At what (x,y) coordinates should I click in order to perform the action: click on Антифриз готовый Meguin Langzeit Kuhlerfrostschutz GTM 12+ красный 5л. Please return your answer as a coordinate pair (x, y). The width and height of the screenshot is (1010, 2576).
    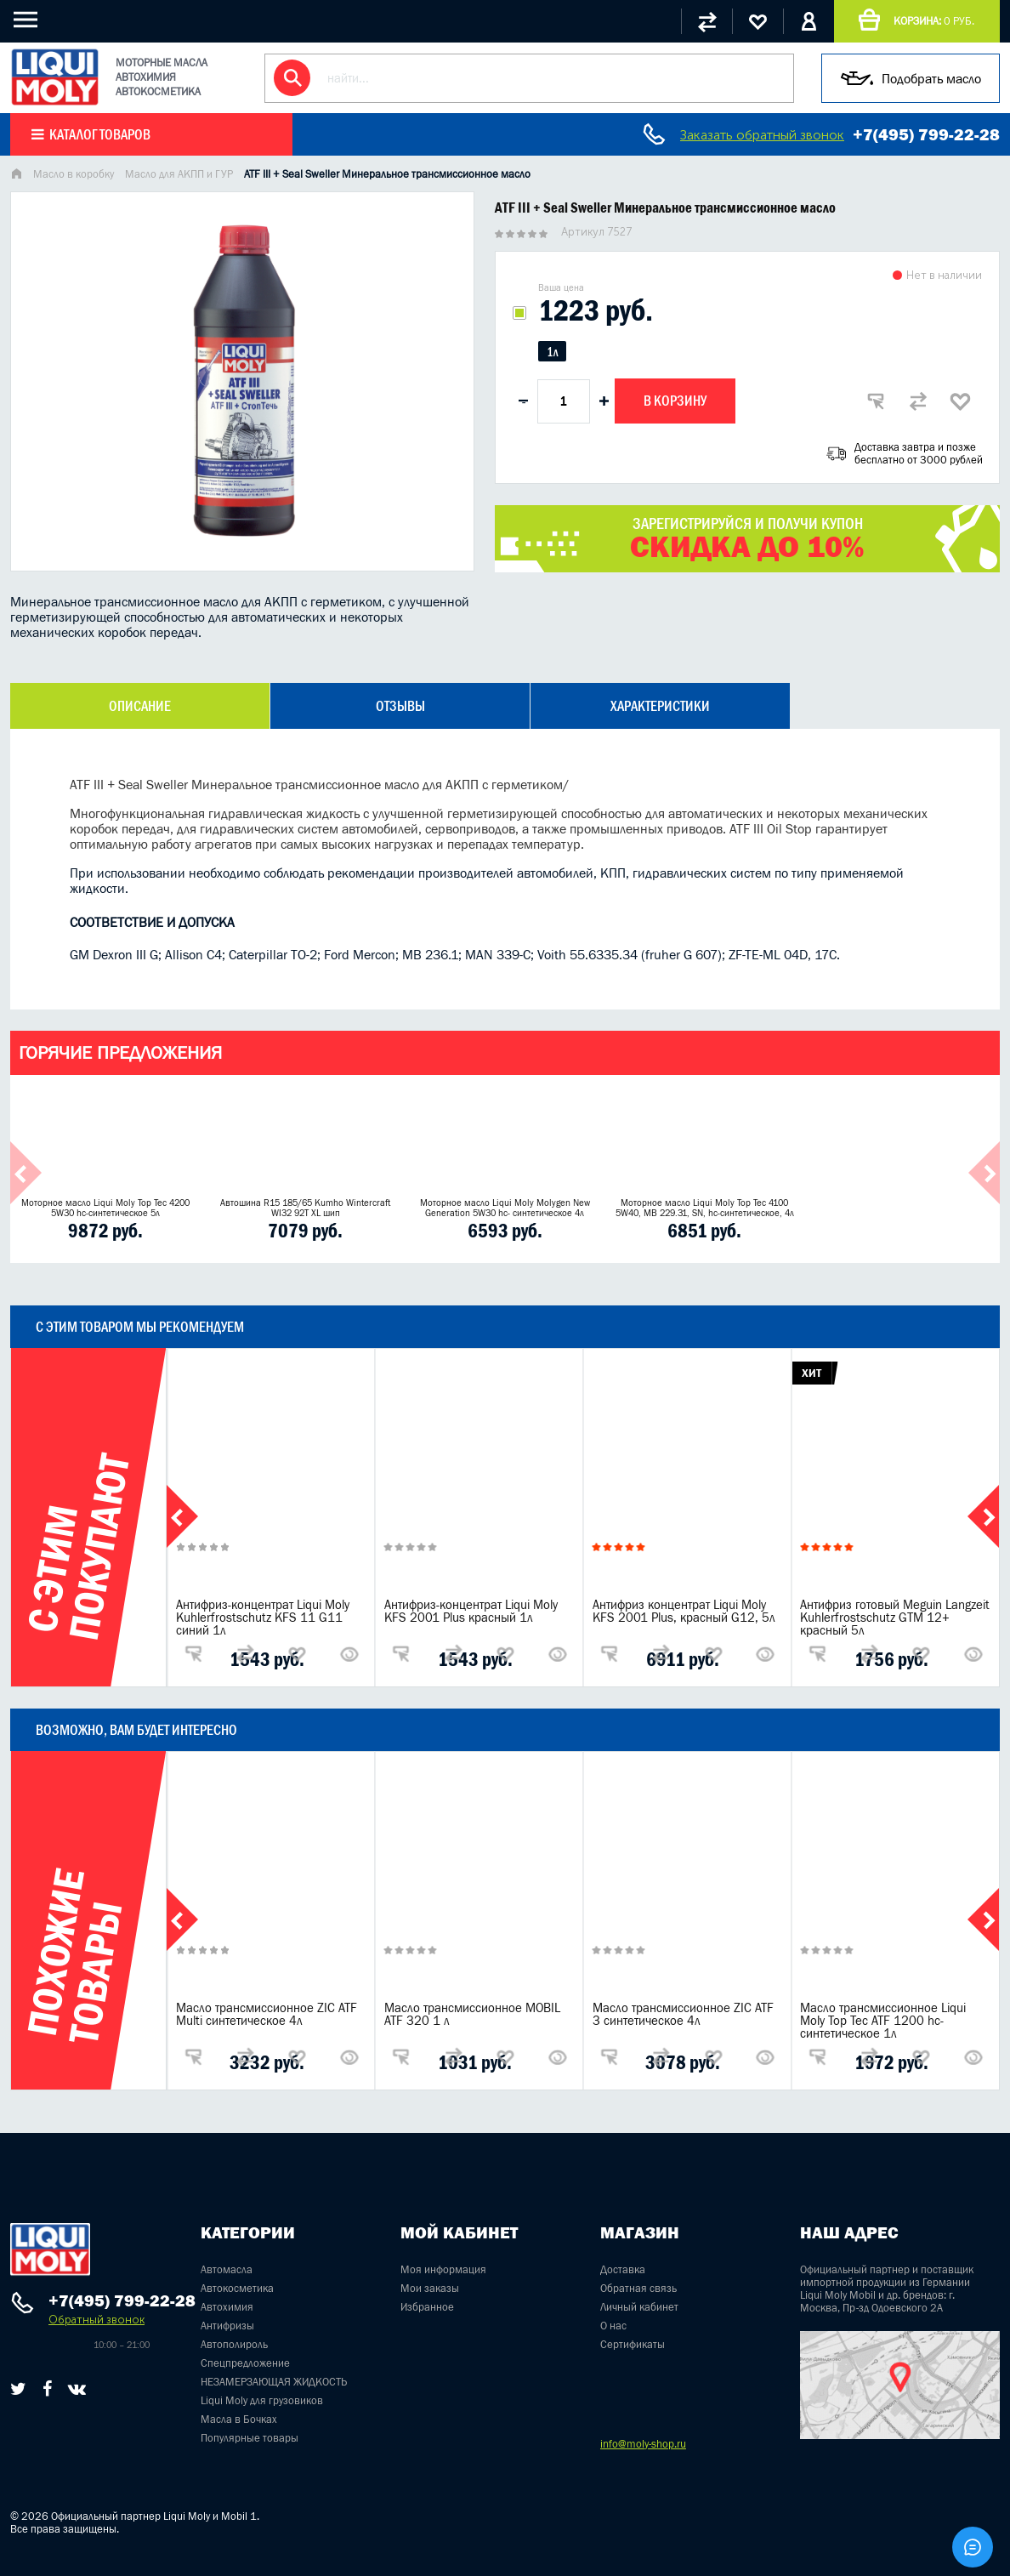
    Looking at the image, I should click on (895, 1617).